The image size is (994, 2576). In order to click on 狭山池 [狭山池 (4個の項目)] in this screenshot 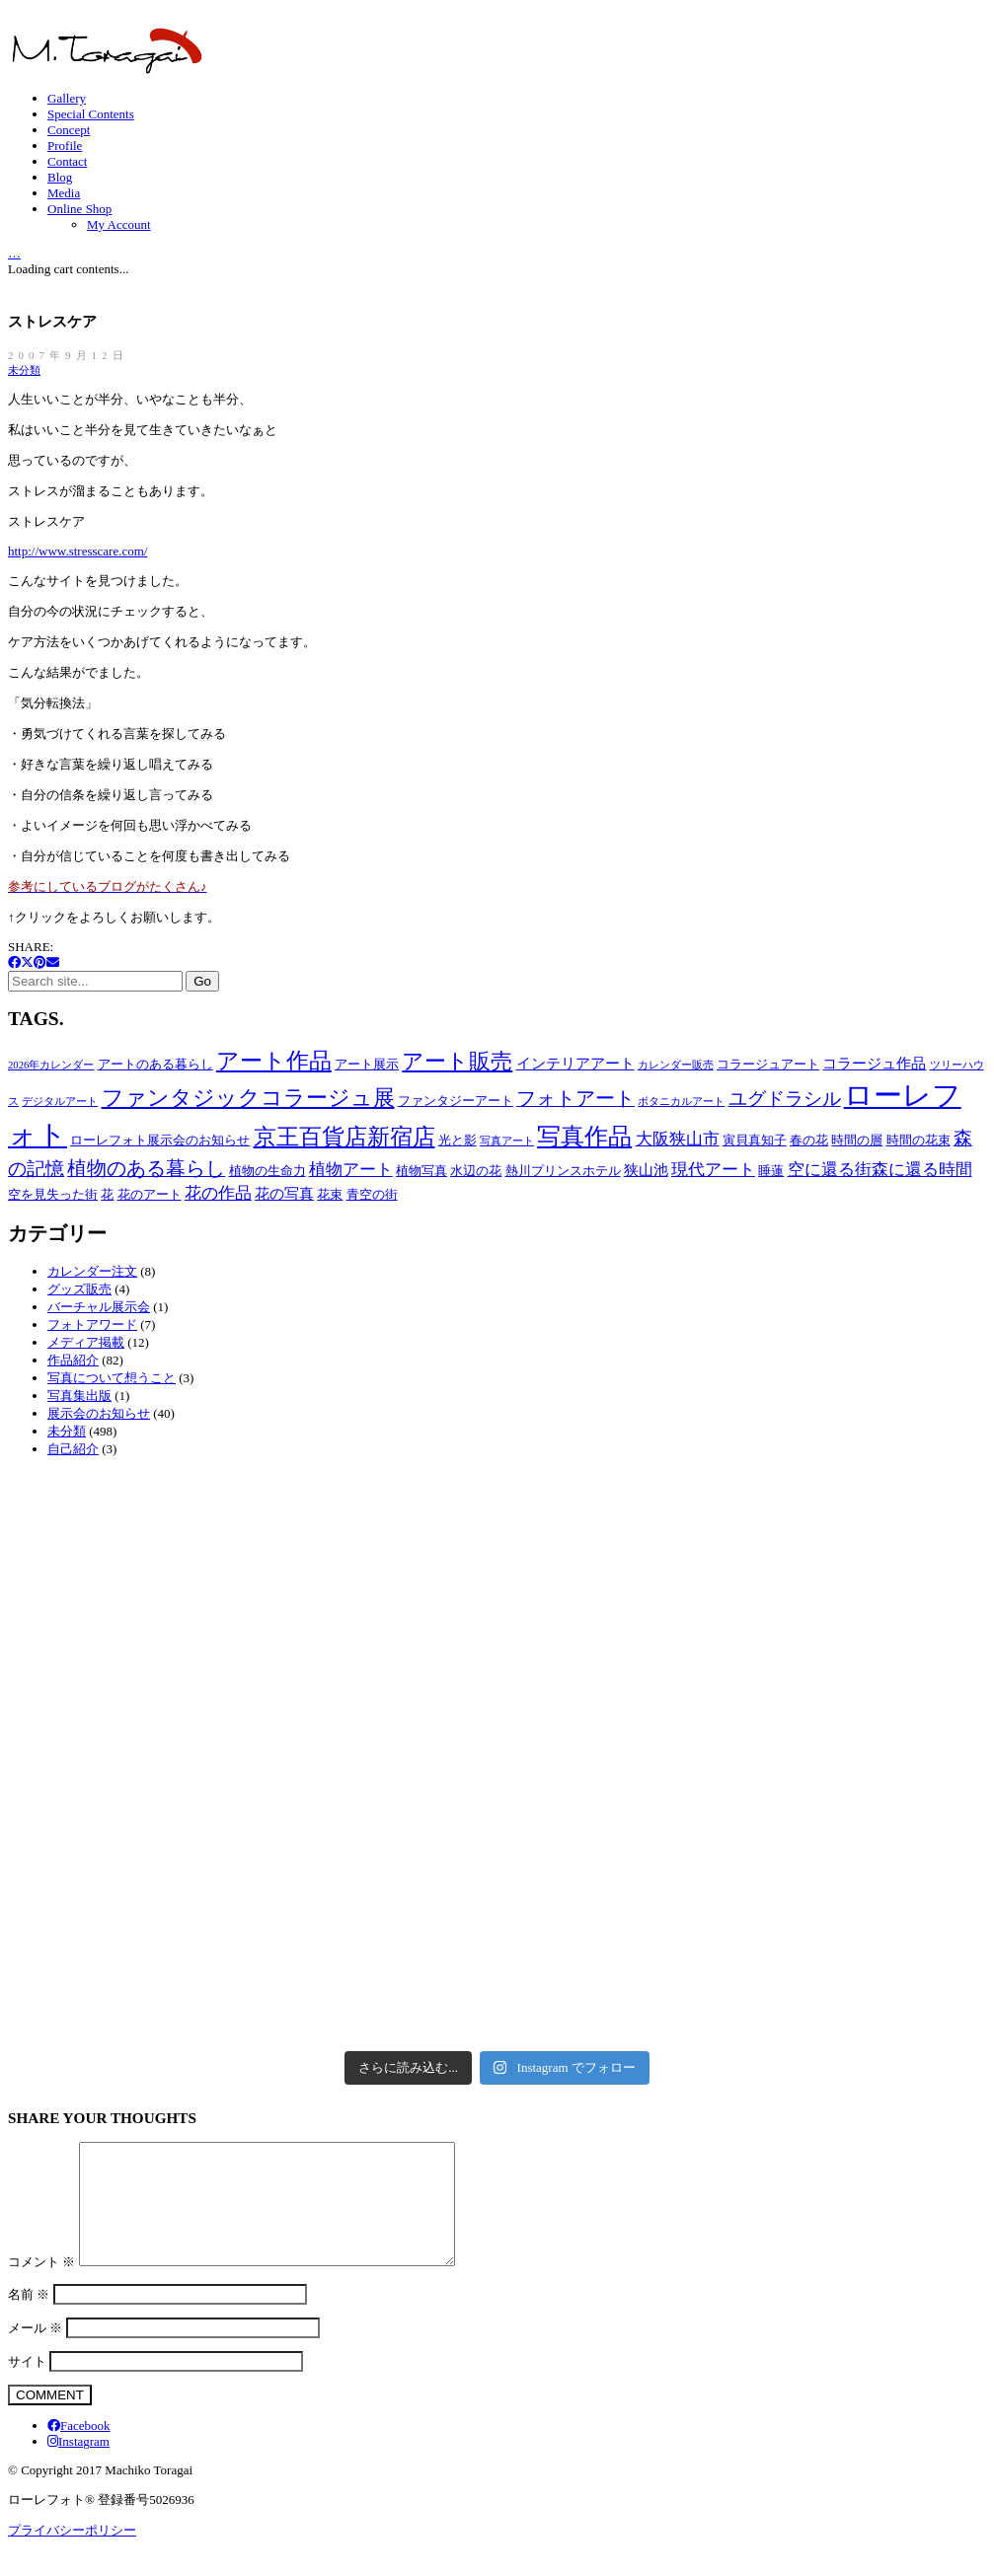, I will do `click(646, 1169)`.